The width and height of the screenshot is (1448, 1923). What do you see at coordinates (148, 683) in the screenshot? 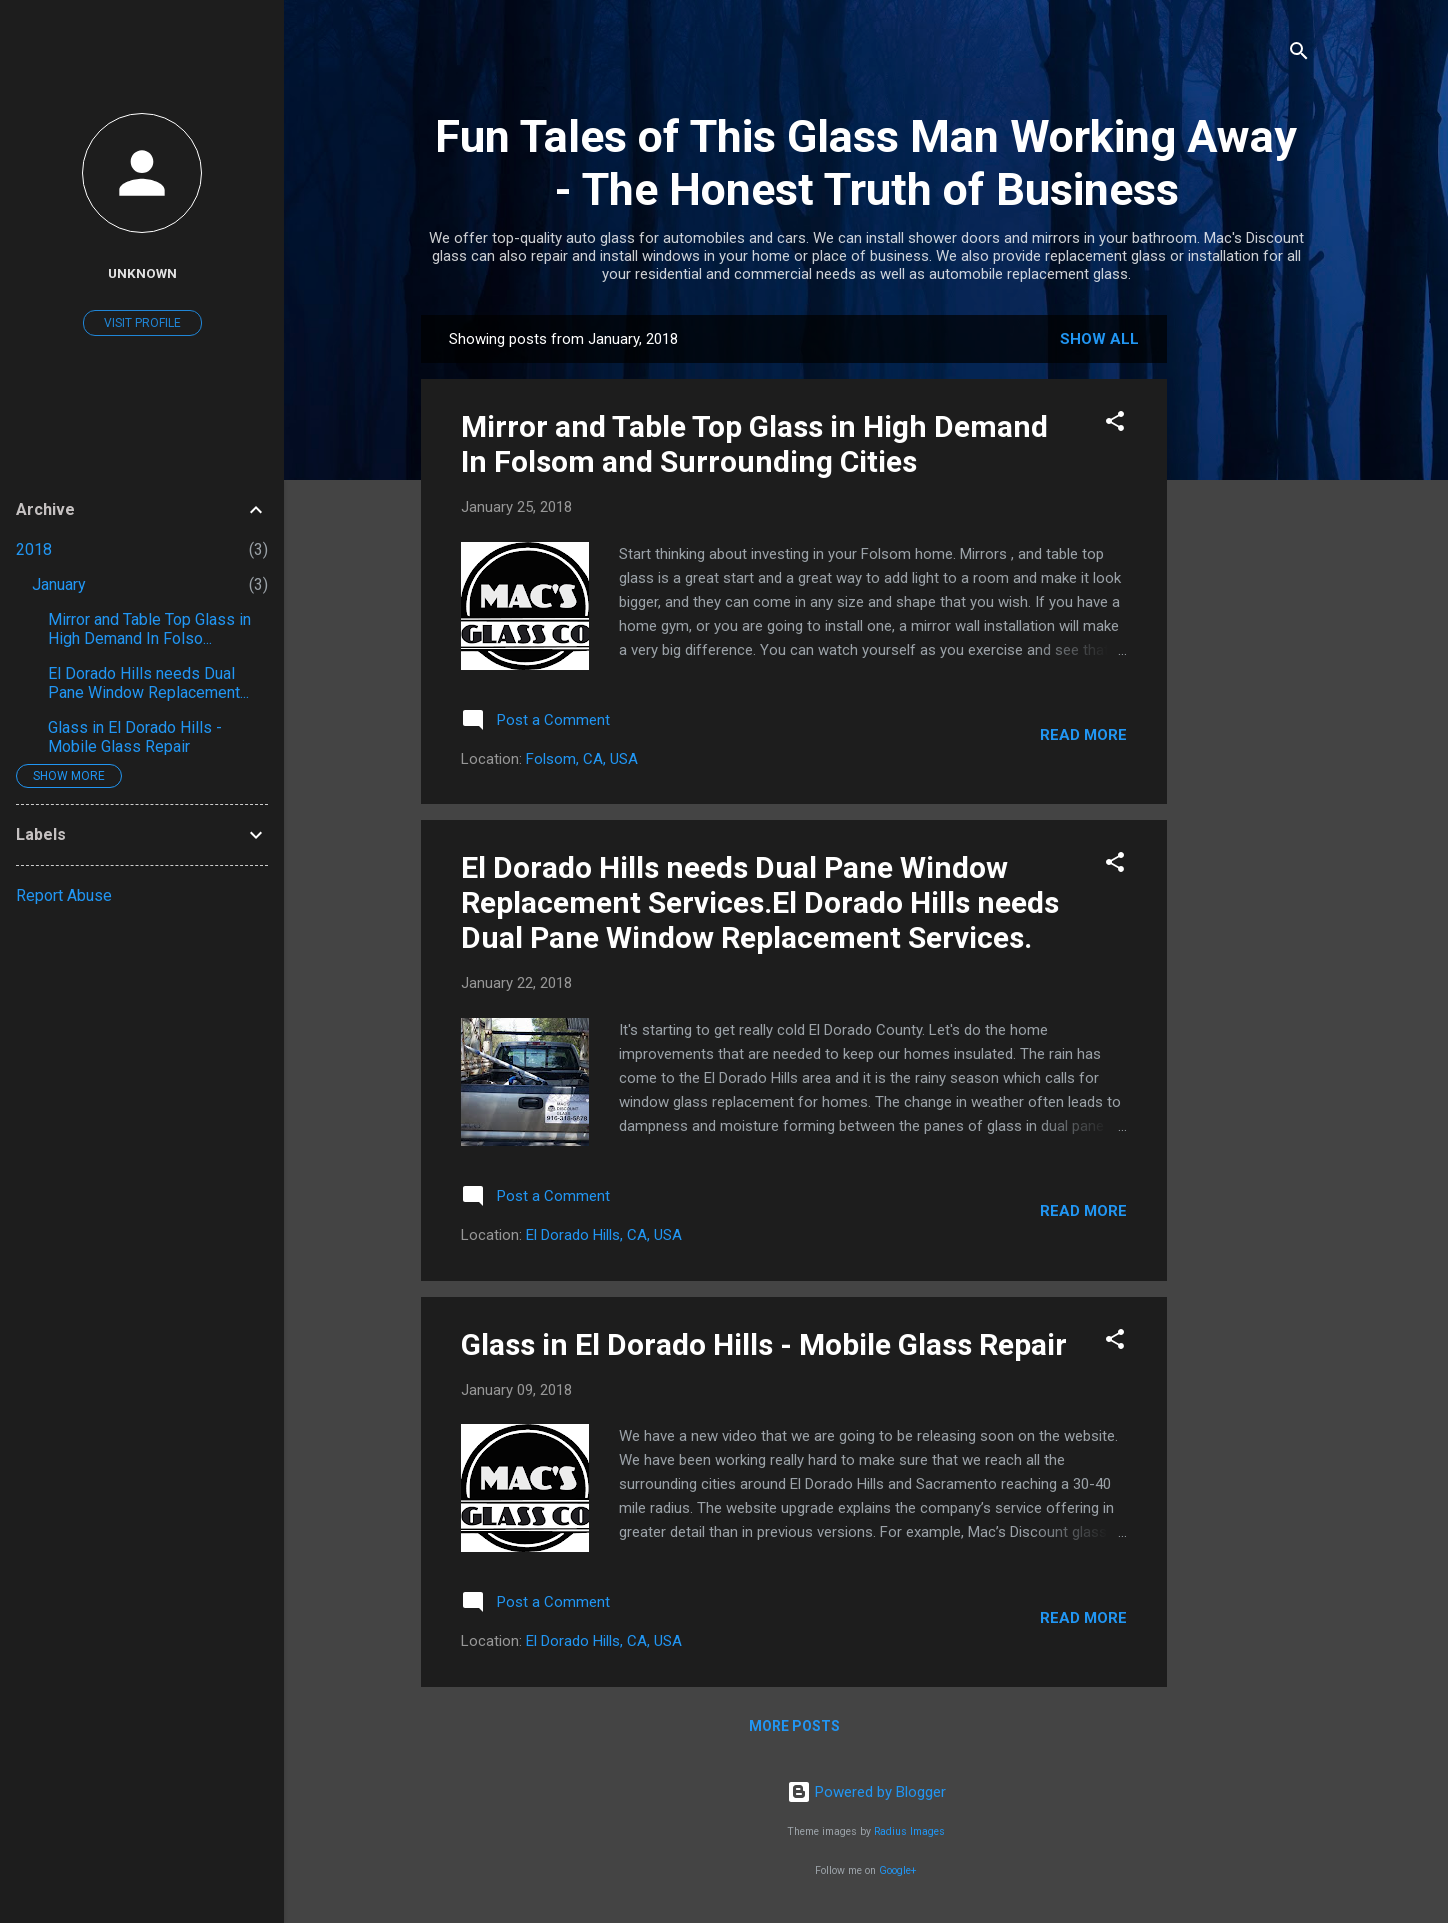
I see `El Dorado Hills needs Dual Pane Window Replacement...` at bounding box center [148, 683].